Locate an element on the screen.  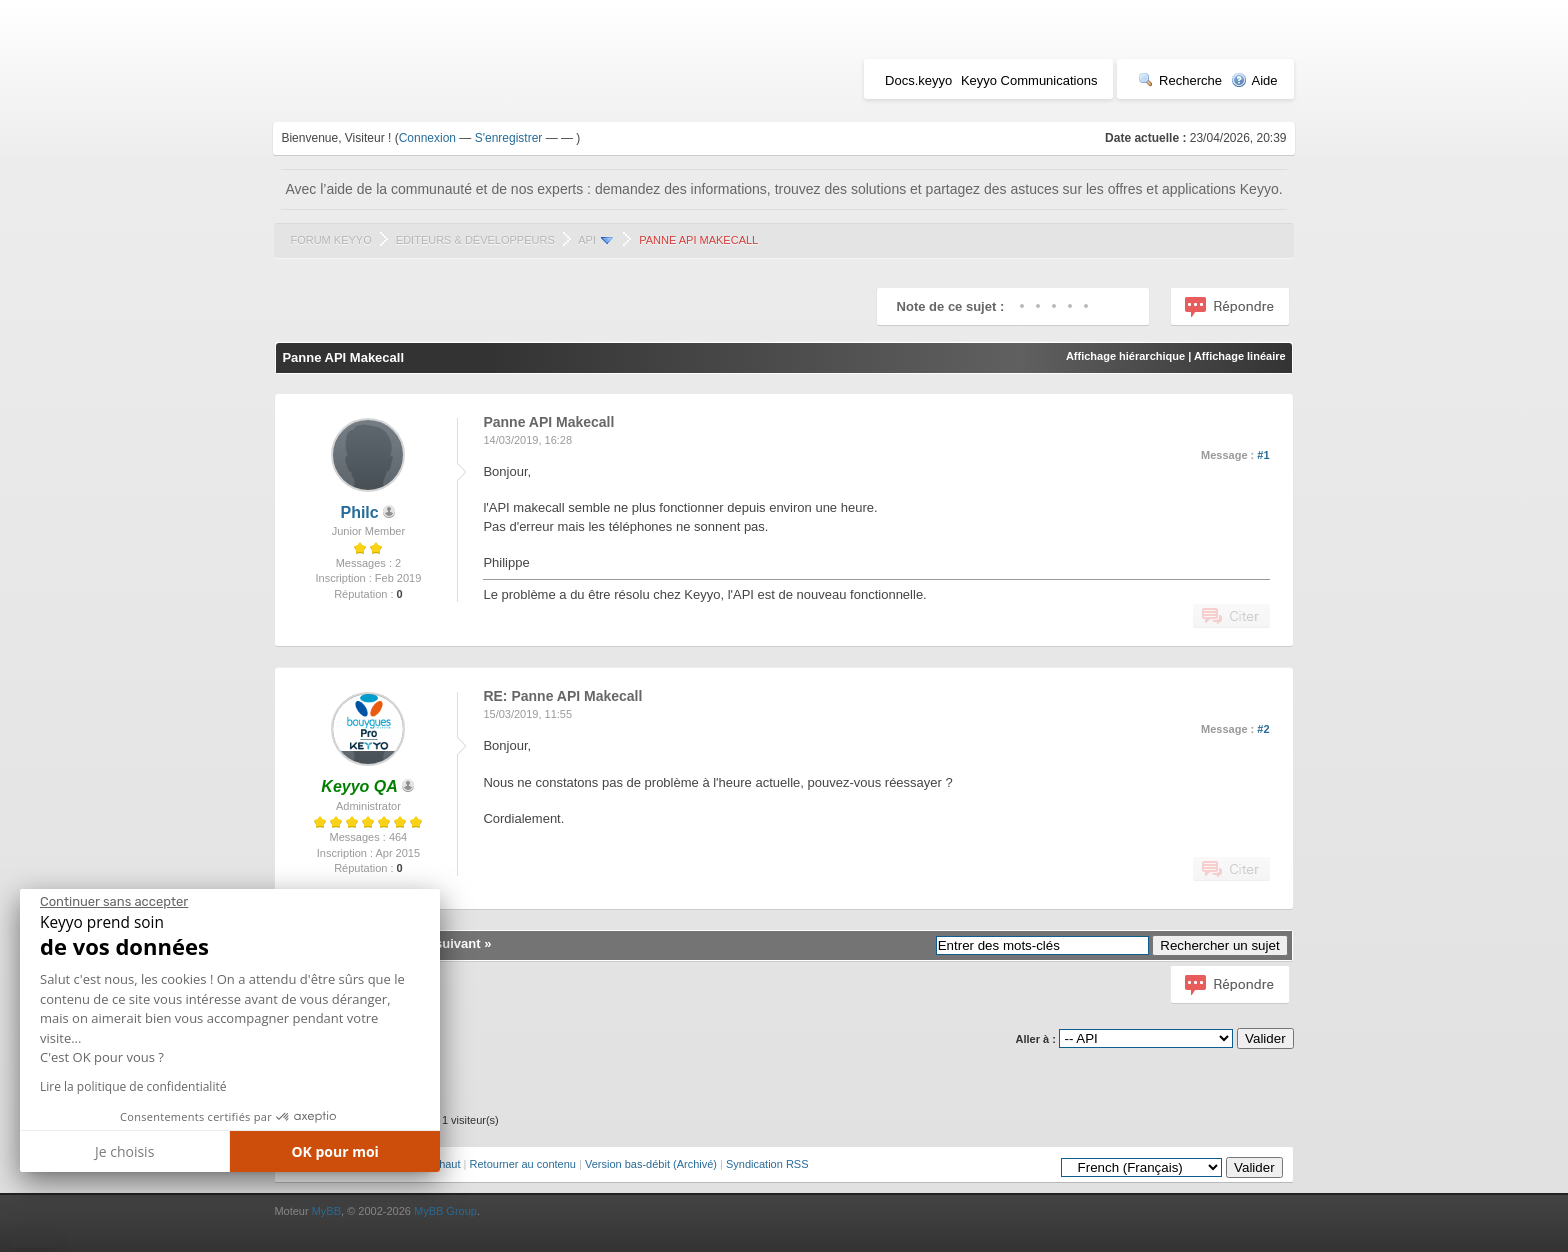
[Fermer le widget sans consentement] is located at coordinates (114, 902).